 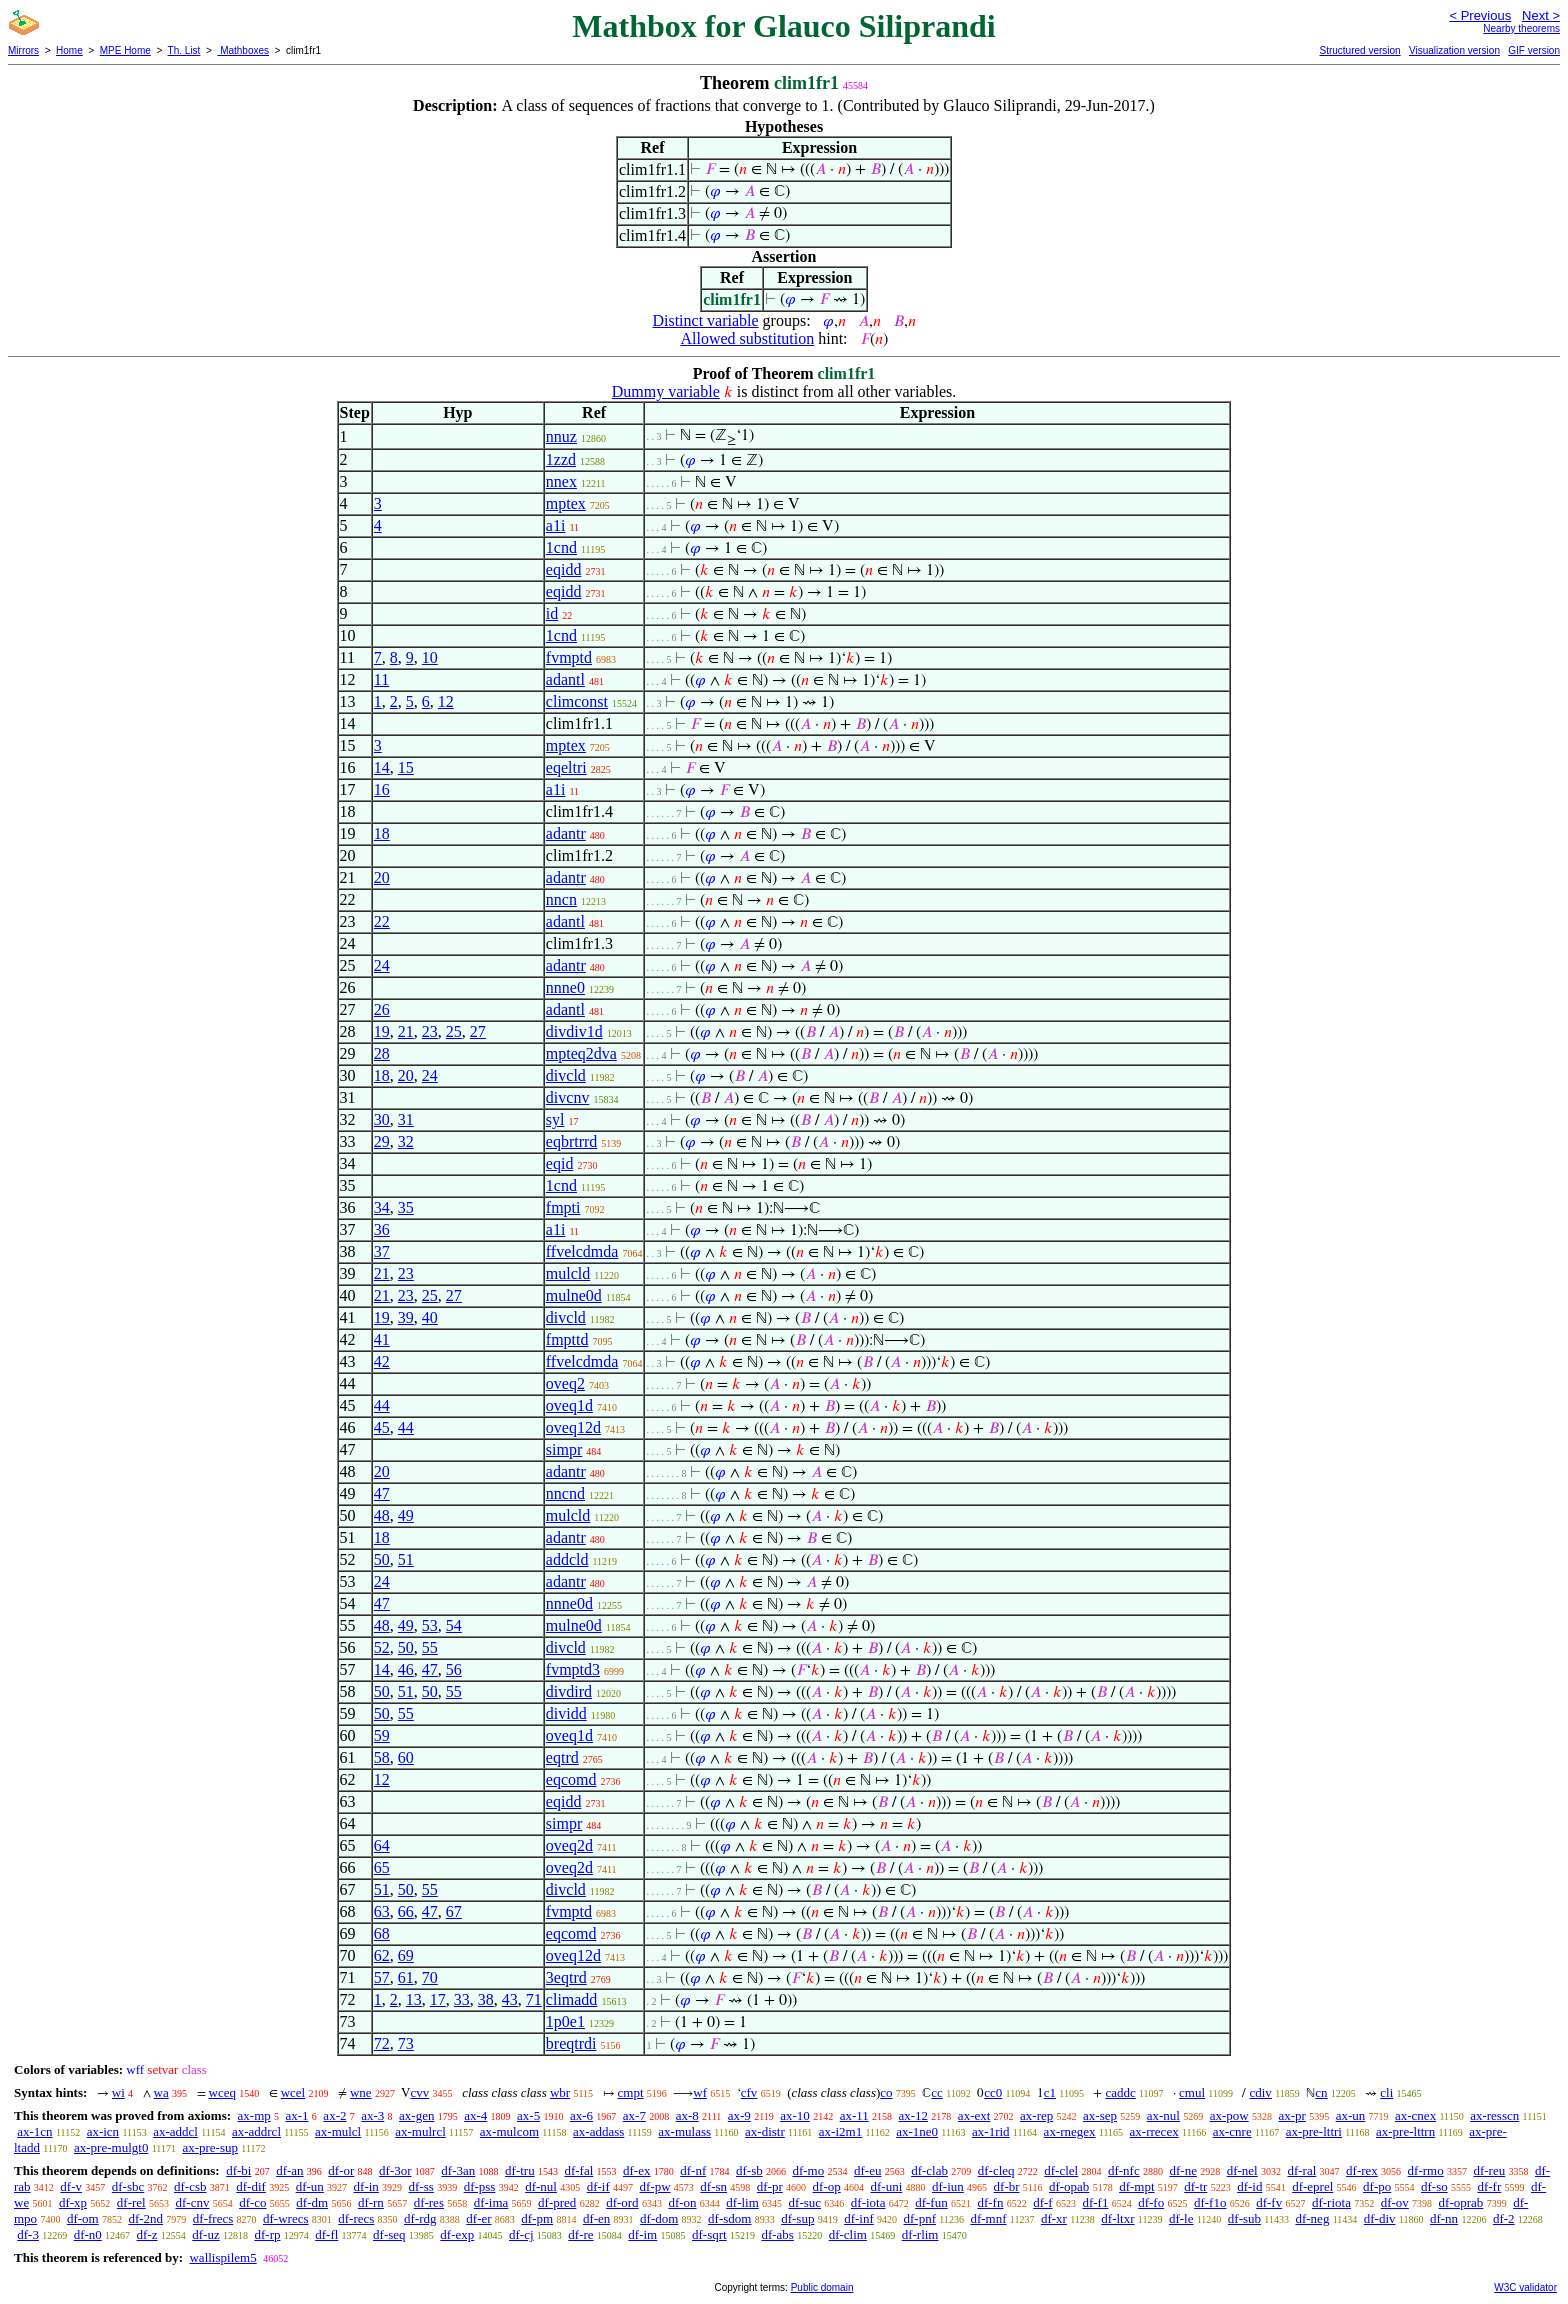 I want to click on 46, so click(x=406, y=1669).